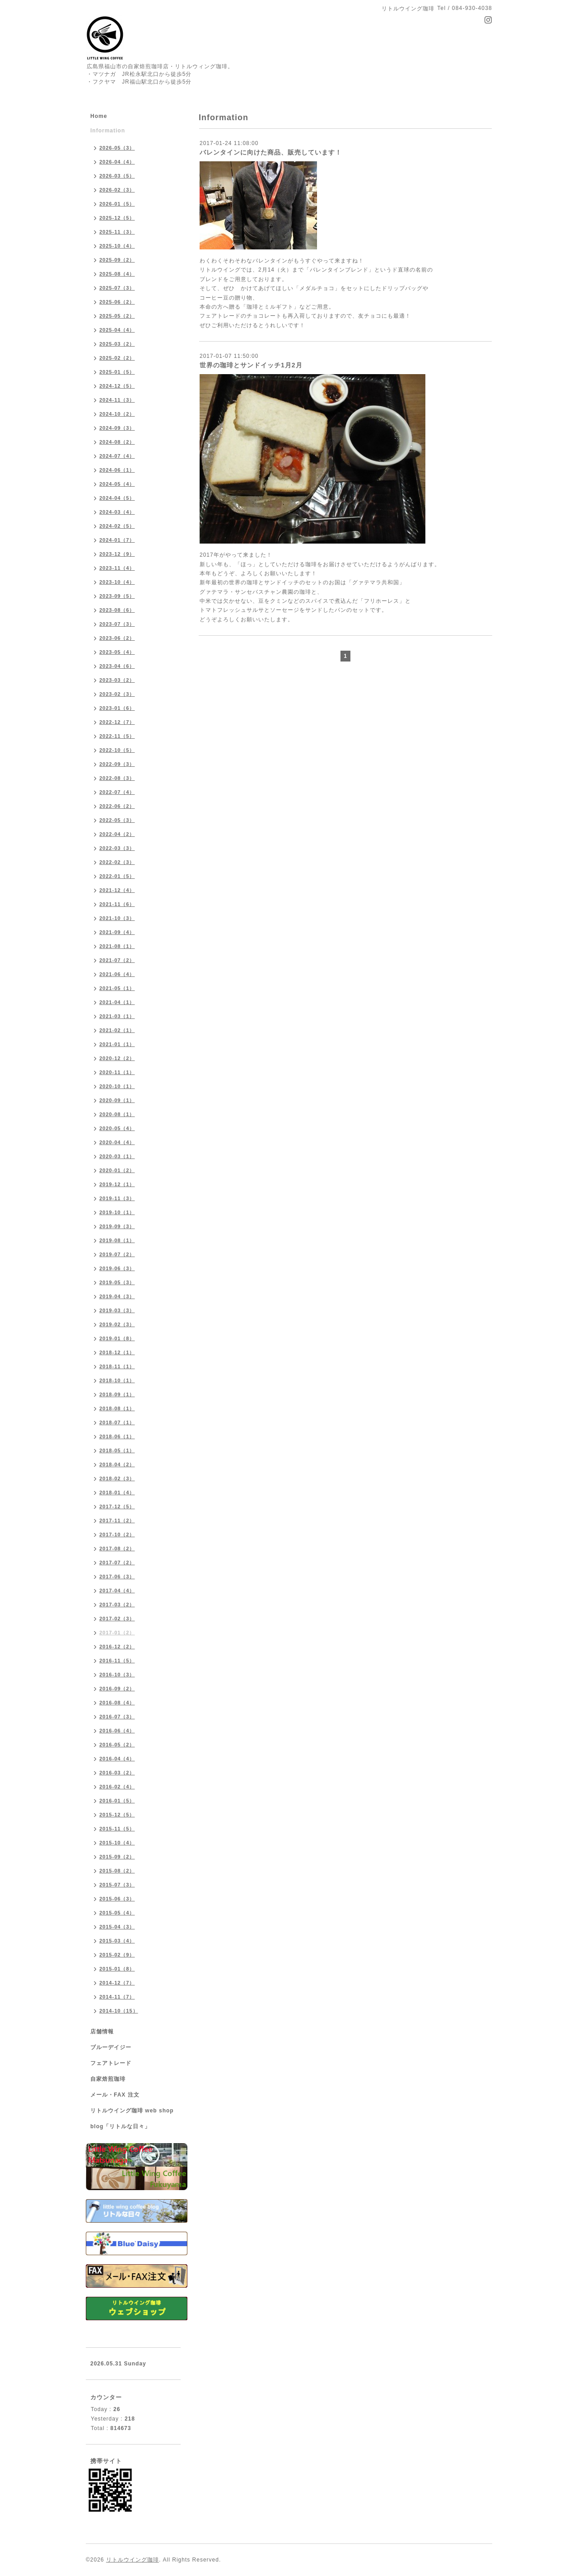 This screenshot has width=578, height=2576. What do you see at coordinates (117, 1212) in the screenshot?
I see `2019-10（1）` at bounding box center [117, 1212].